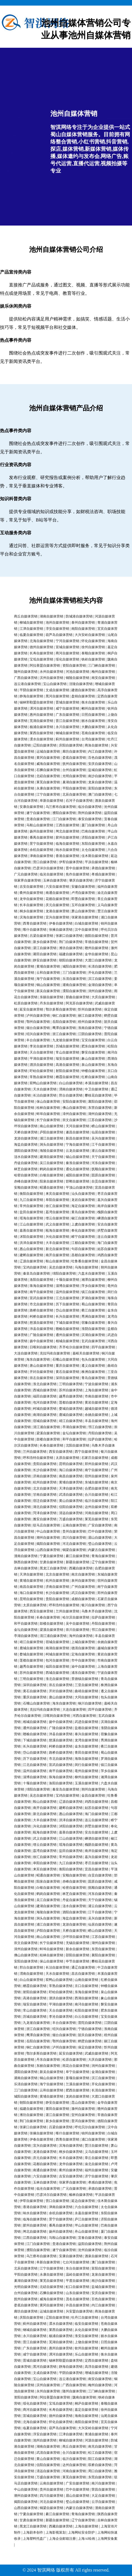 The width and height of the screenshot is (132, 2576). What do you see at coordinates (41, 659) in the screenshot?
I see `宝坻自媒体营销` at bounding box center [41, 659].